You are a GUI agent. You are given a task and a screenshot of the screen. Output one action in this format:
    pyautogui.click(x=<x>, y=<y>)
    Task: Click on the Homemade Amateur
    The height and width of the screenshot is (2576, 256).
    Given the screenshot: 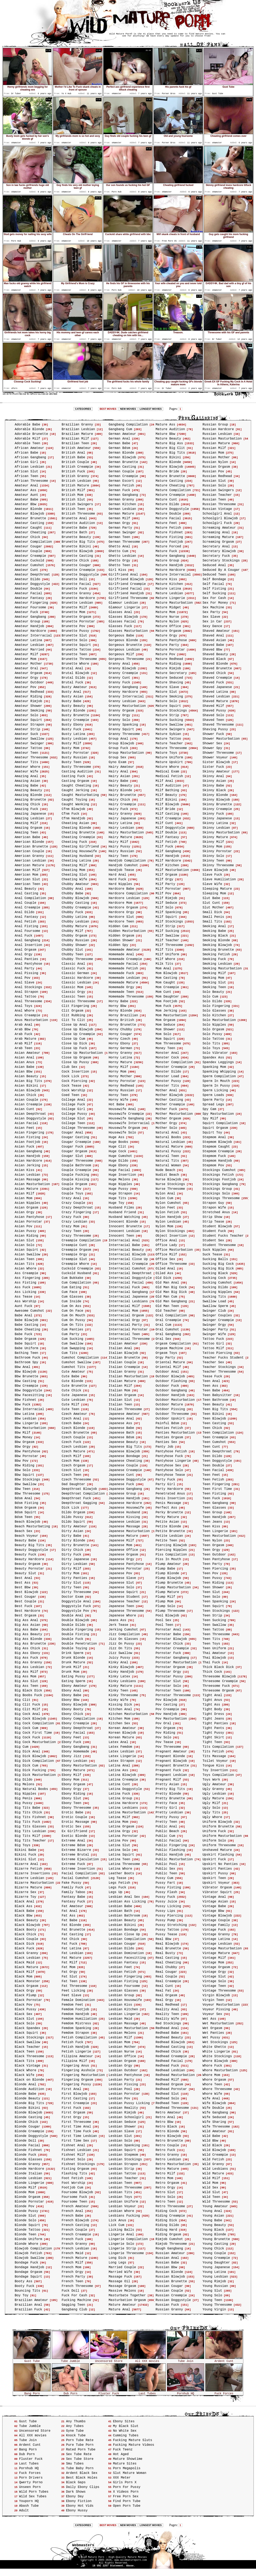 What is the action you would take?
    pyautogui.click(x=124, y=950)
    